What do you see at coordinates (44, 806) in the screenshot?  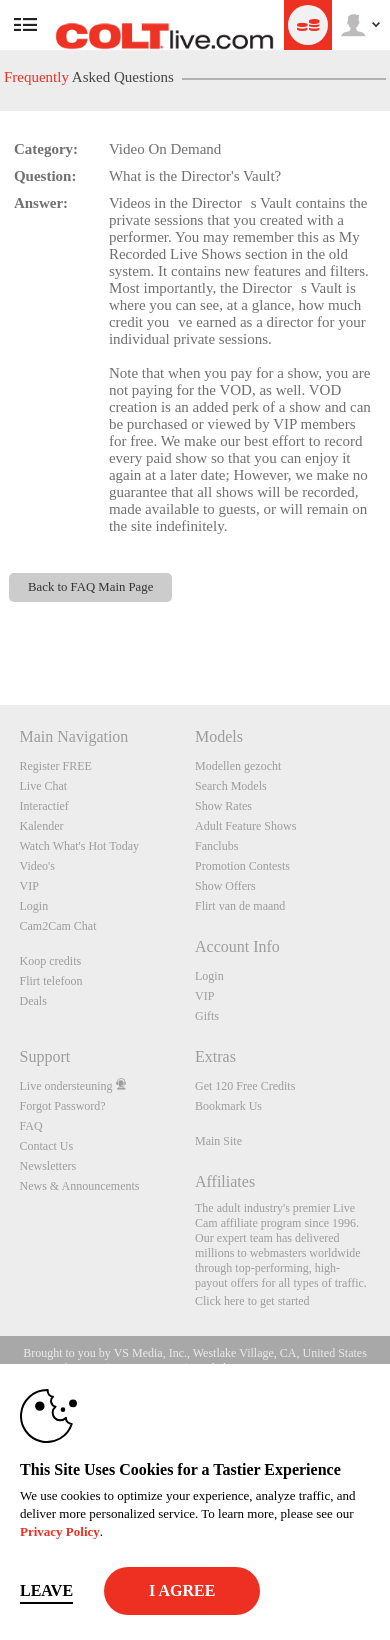 I see `Interactief` at bounding box center [44, 806].